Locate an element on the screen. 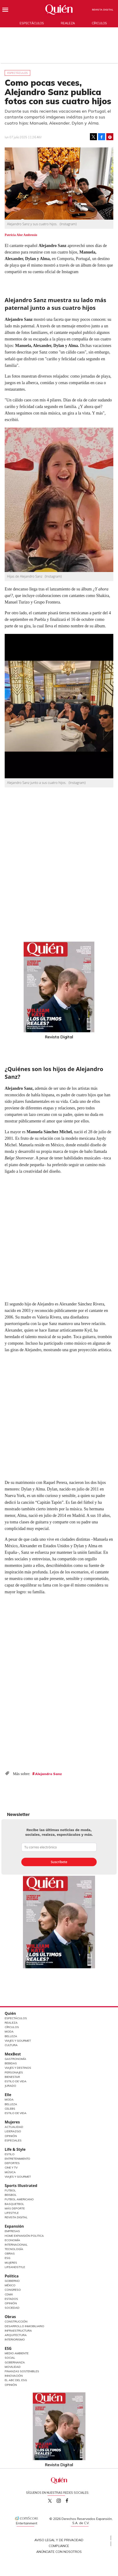 This screenshot has height=2576, width=118. Opinión is located at coordinates (11, 2136).